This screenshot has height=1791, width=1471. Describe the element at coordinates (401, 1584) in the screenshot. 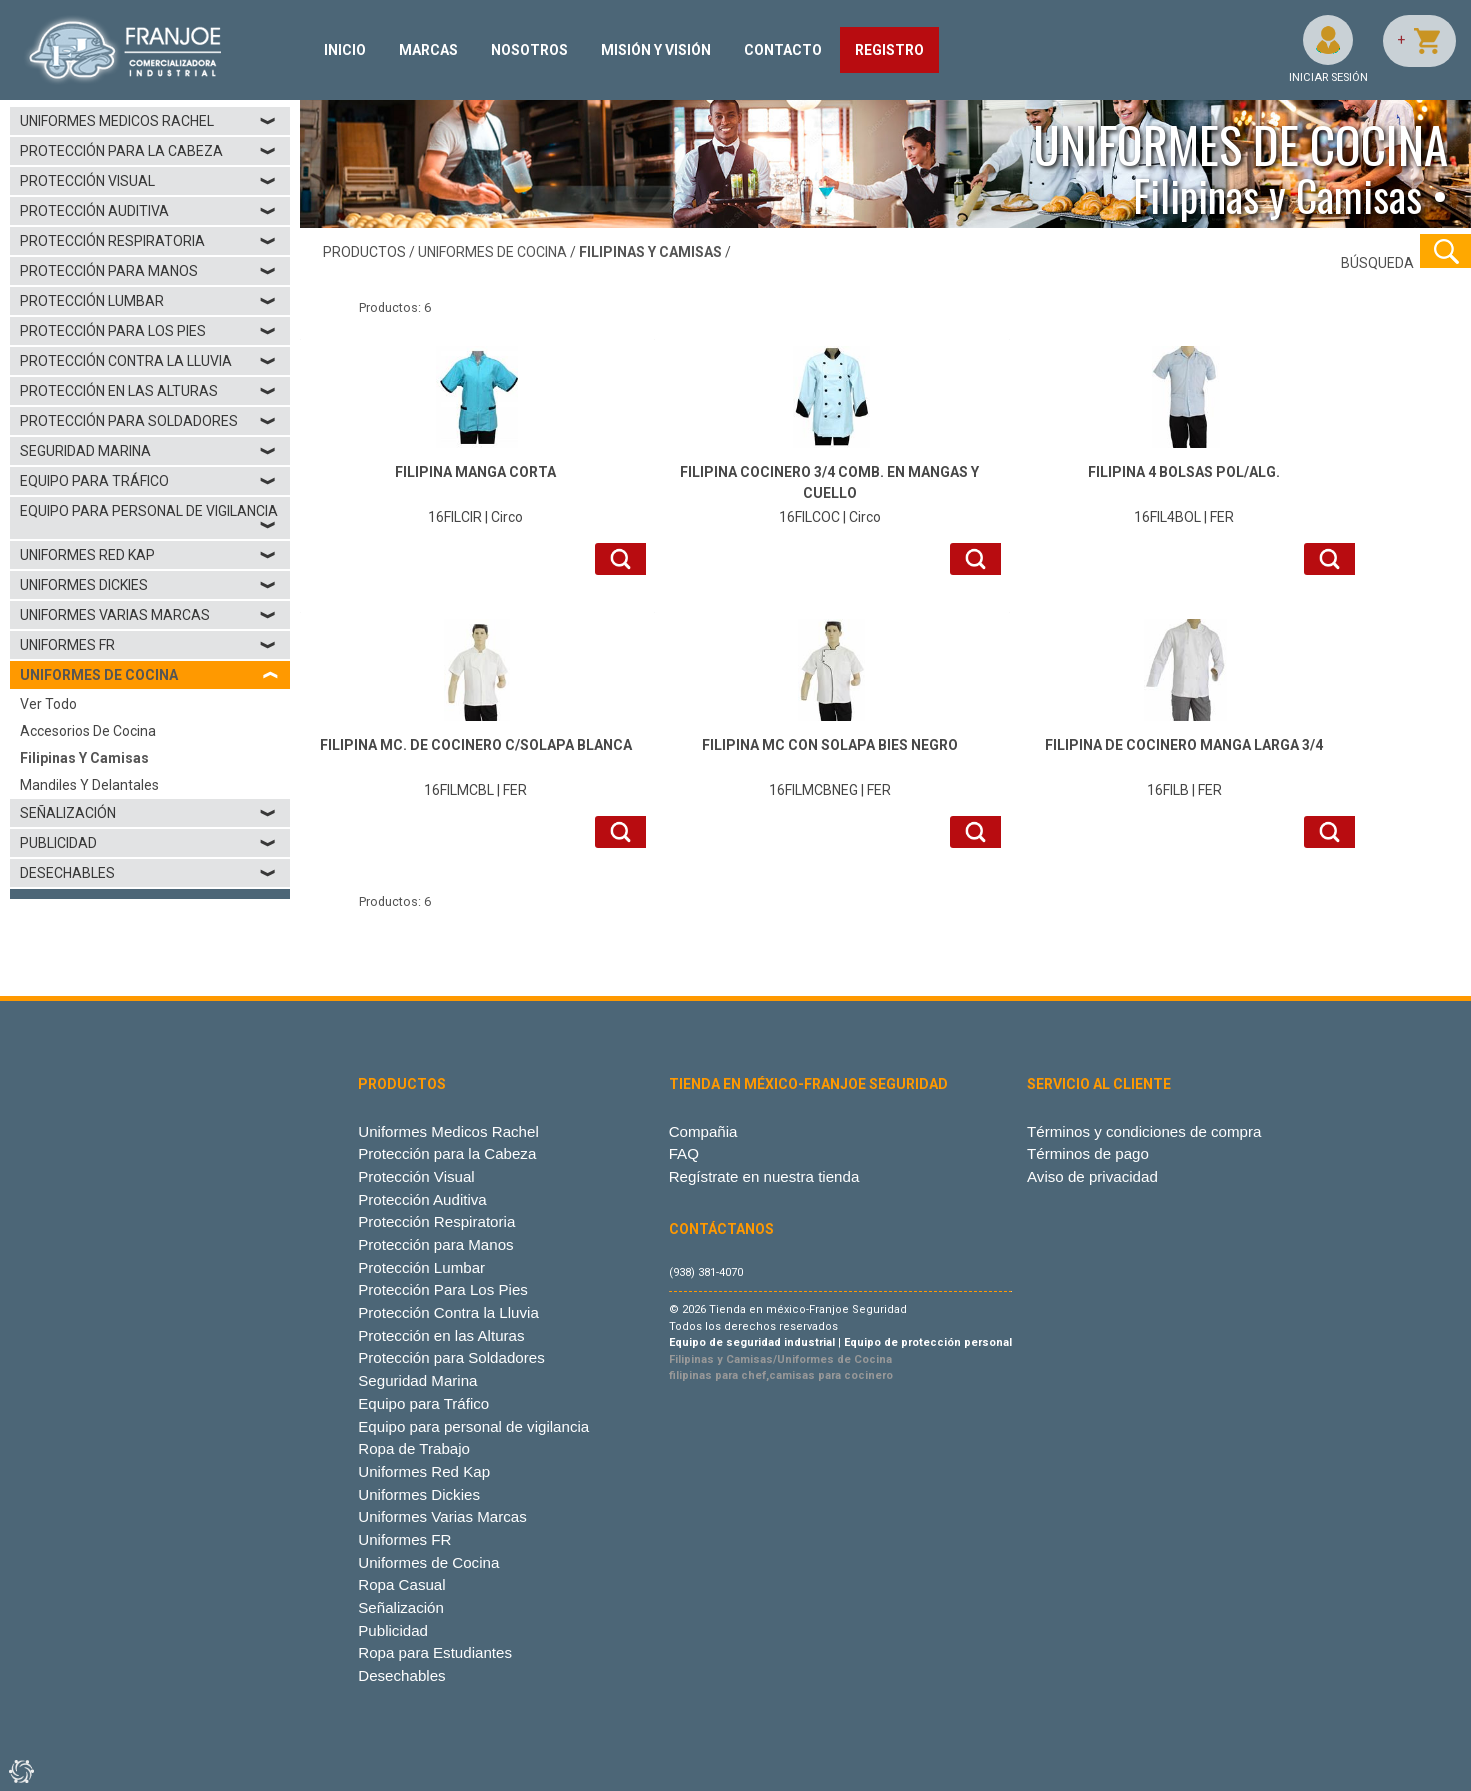

I see `Ropa Casual` at that location.